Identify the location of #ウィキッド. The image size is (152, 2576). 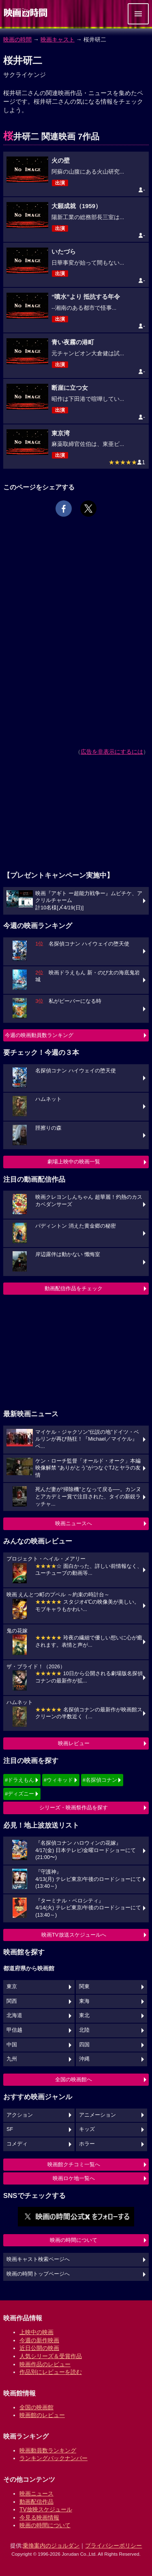
(58, 1780).